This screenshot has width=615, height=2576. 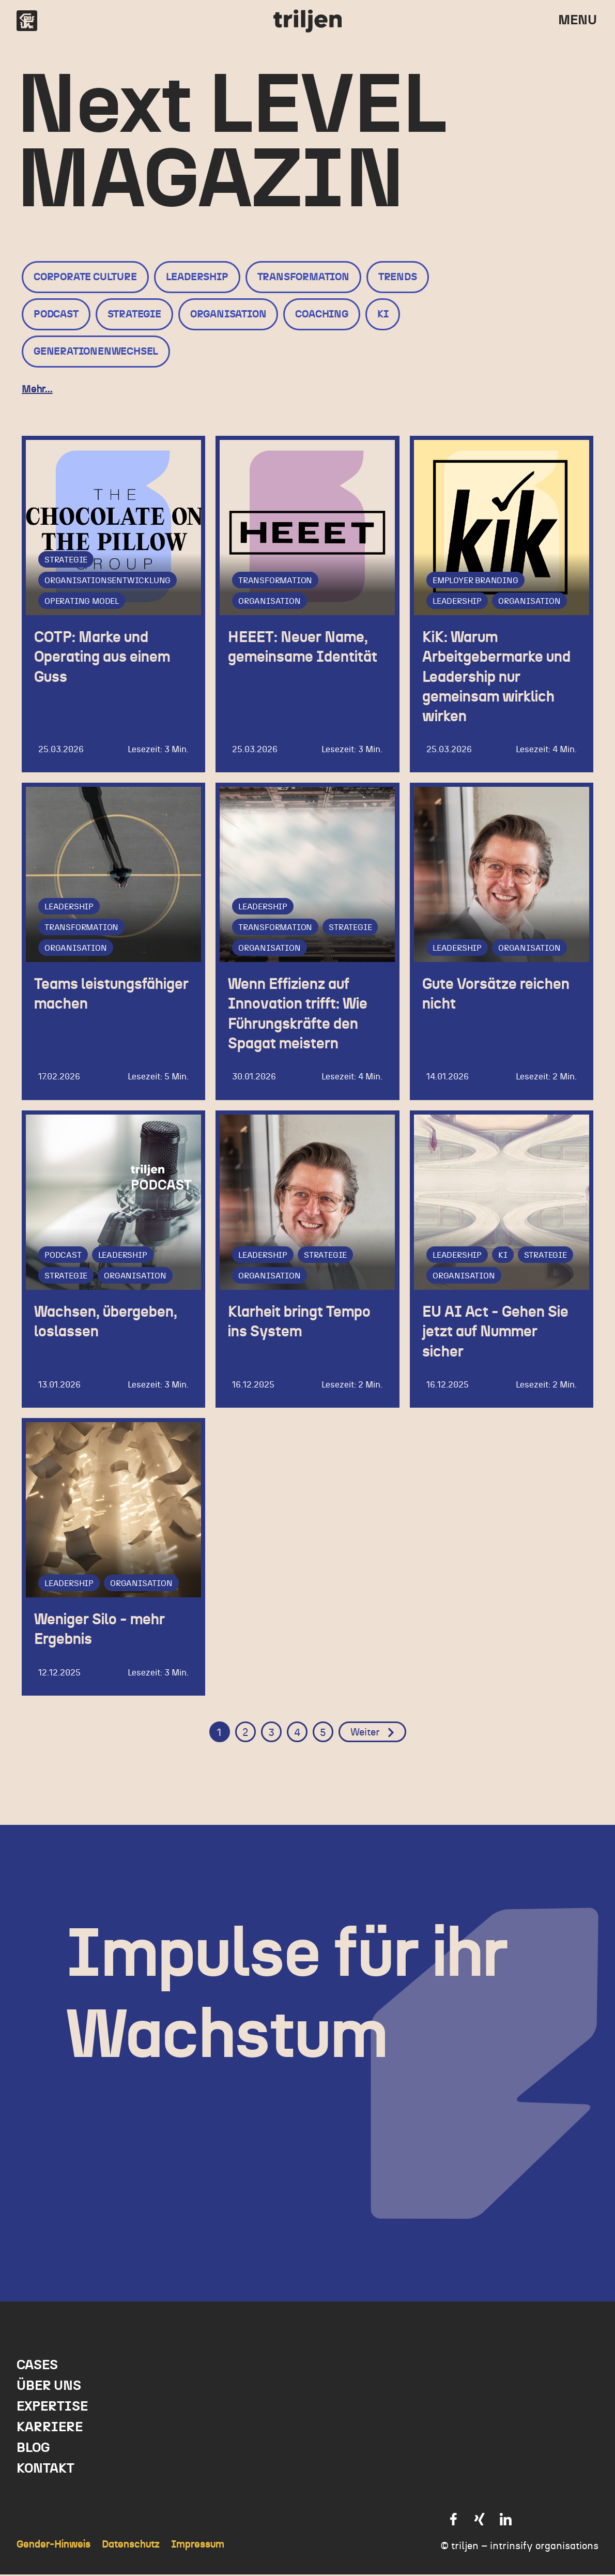 What do you see at coordinates (108, 656) in the screenshot?
I see `COTP: Marke und Operating aus einem Guss` at bounding box center [108, 656].